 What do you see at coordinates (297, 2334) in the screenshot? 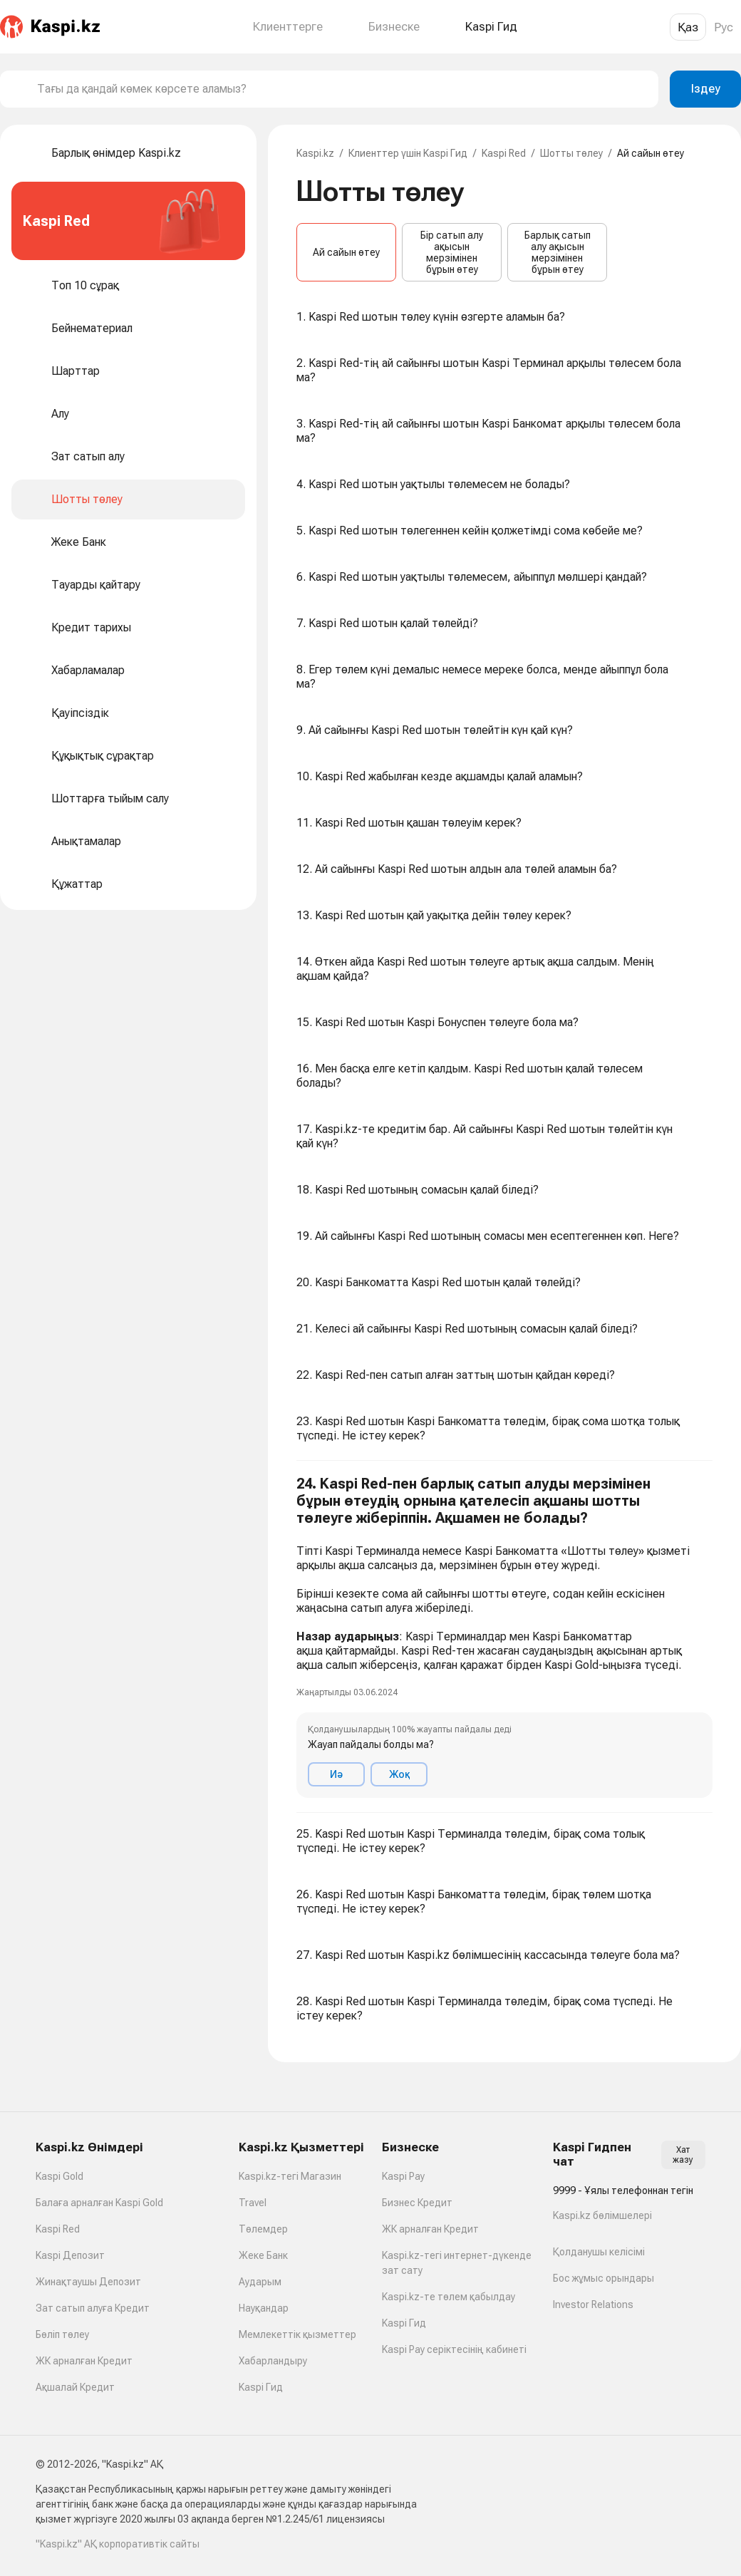
I see `Мемлекеттік қызметтер` at bounding box center [297, 2334].